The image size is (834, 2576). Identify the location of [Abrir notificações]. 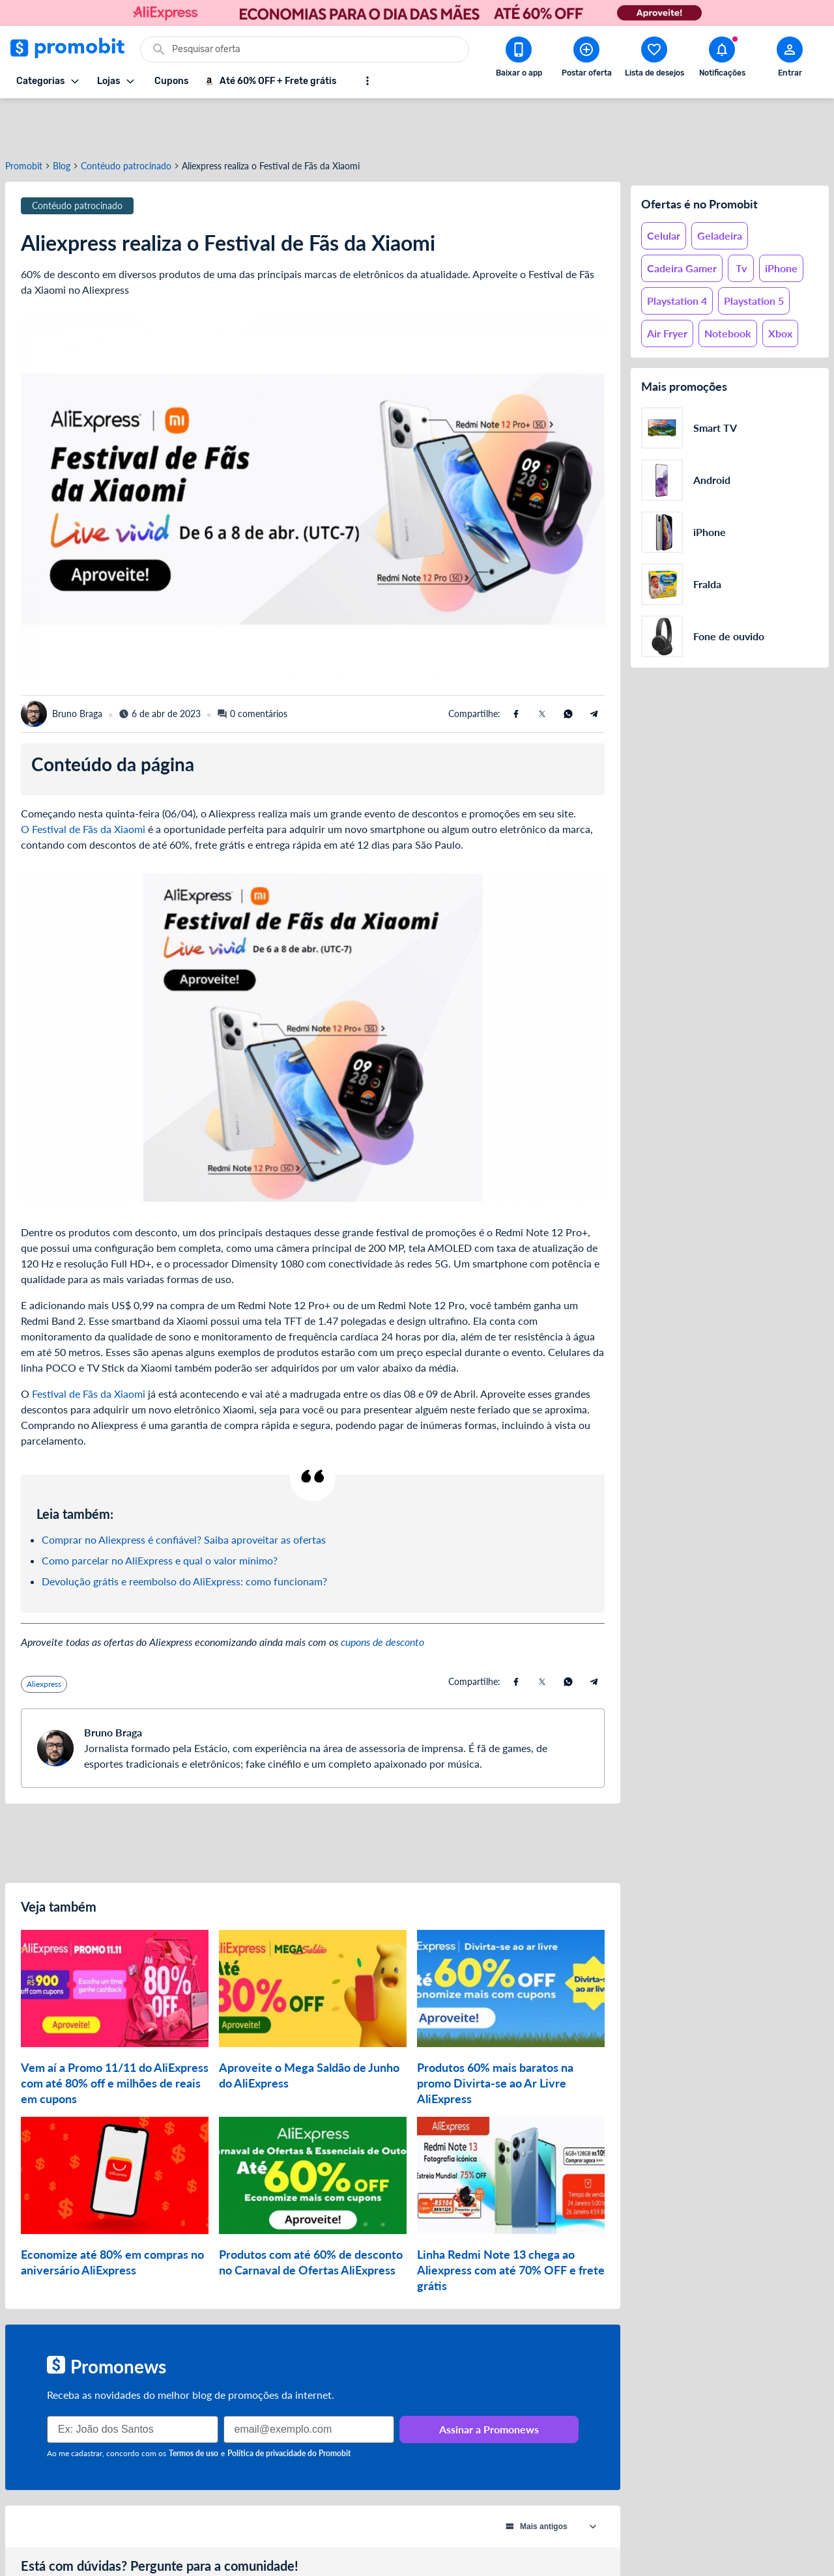
(722, 59).